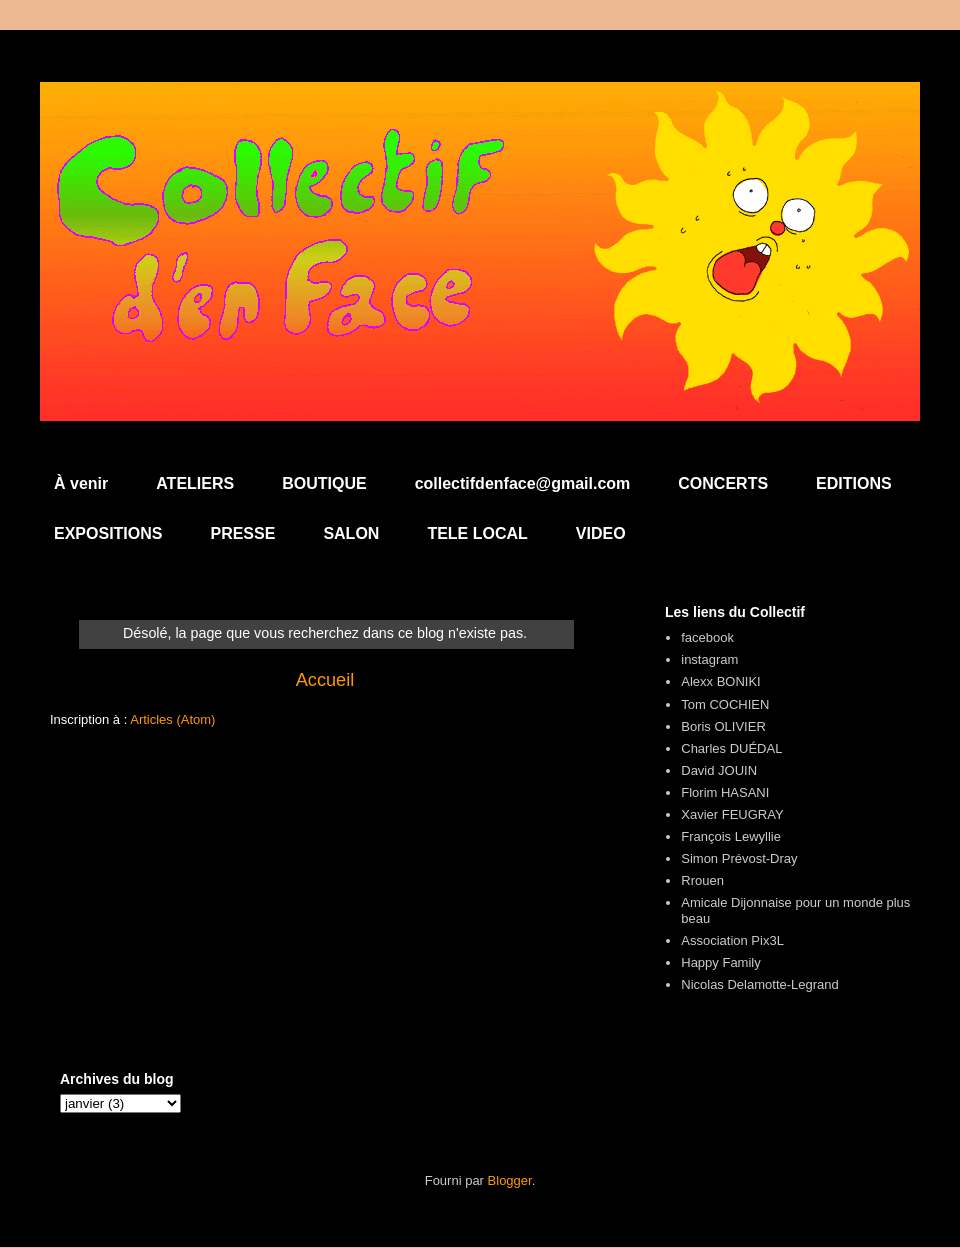  I want to click on CONCERTS, so click(723, 483).